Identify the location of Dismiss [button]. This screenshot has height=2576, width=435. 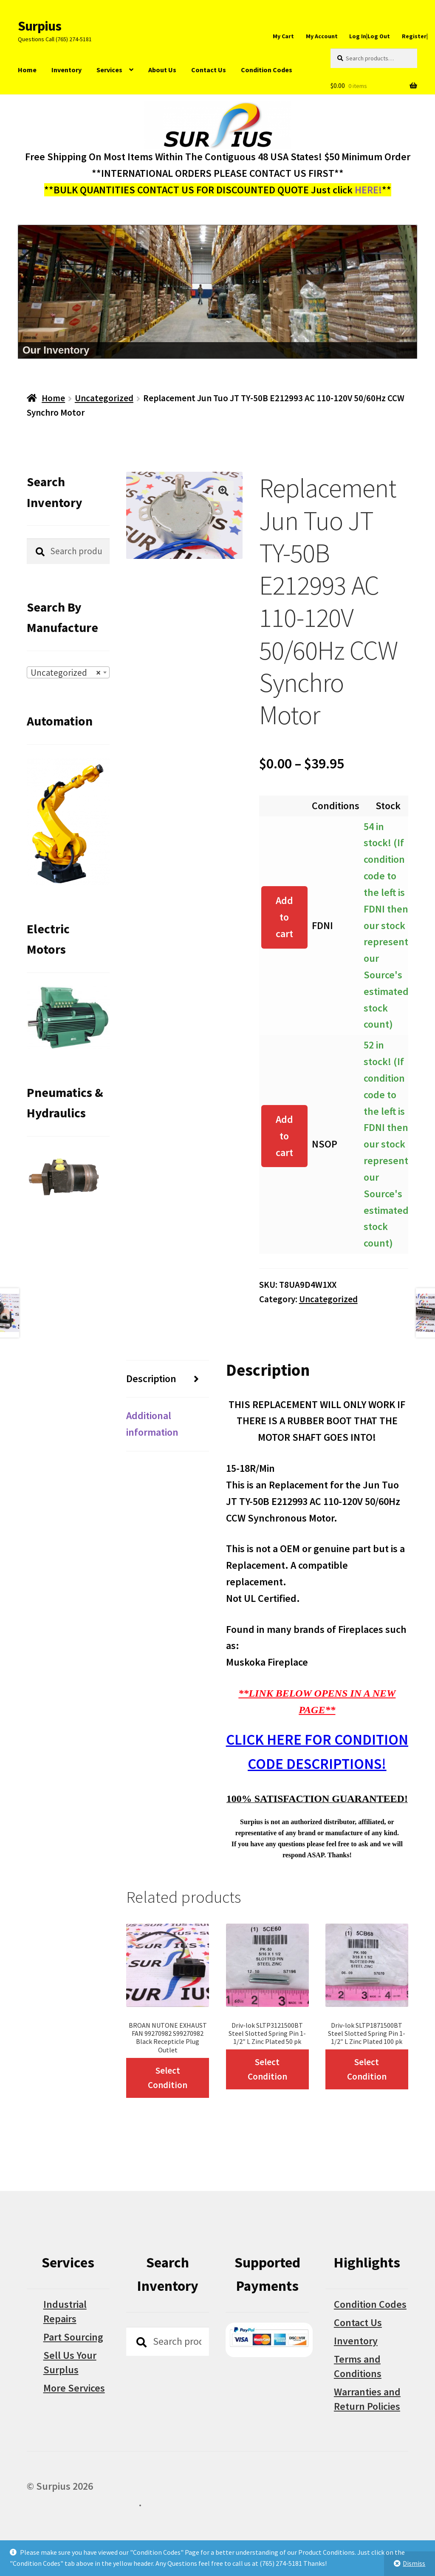
(414, 2563).